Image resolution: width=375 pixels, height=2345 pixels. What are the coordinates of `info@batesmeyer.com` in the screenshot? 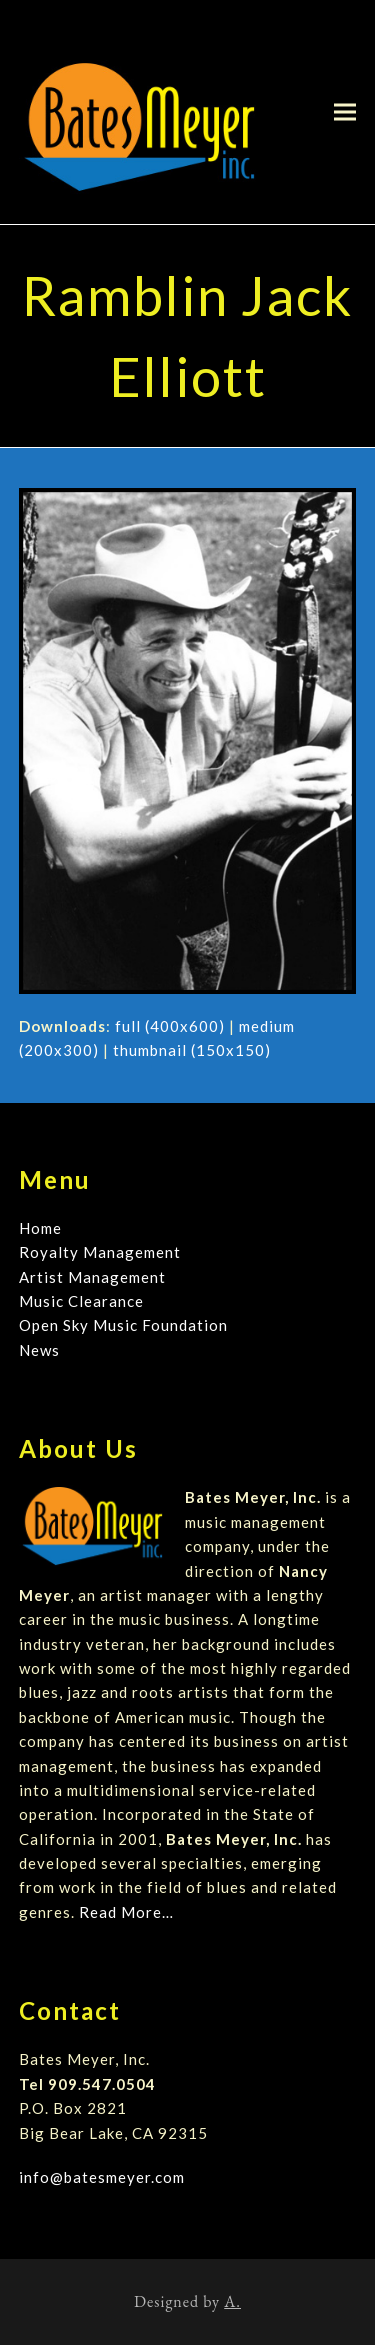 It's located at (102, 2177).